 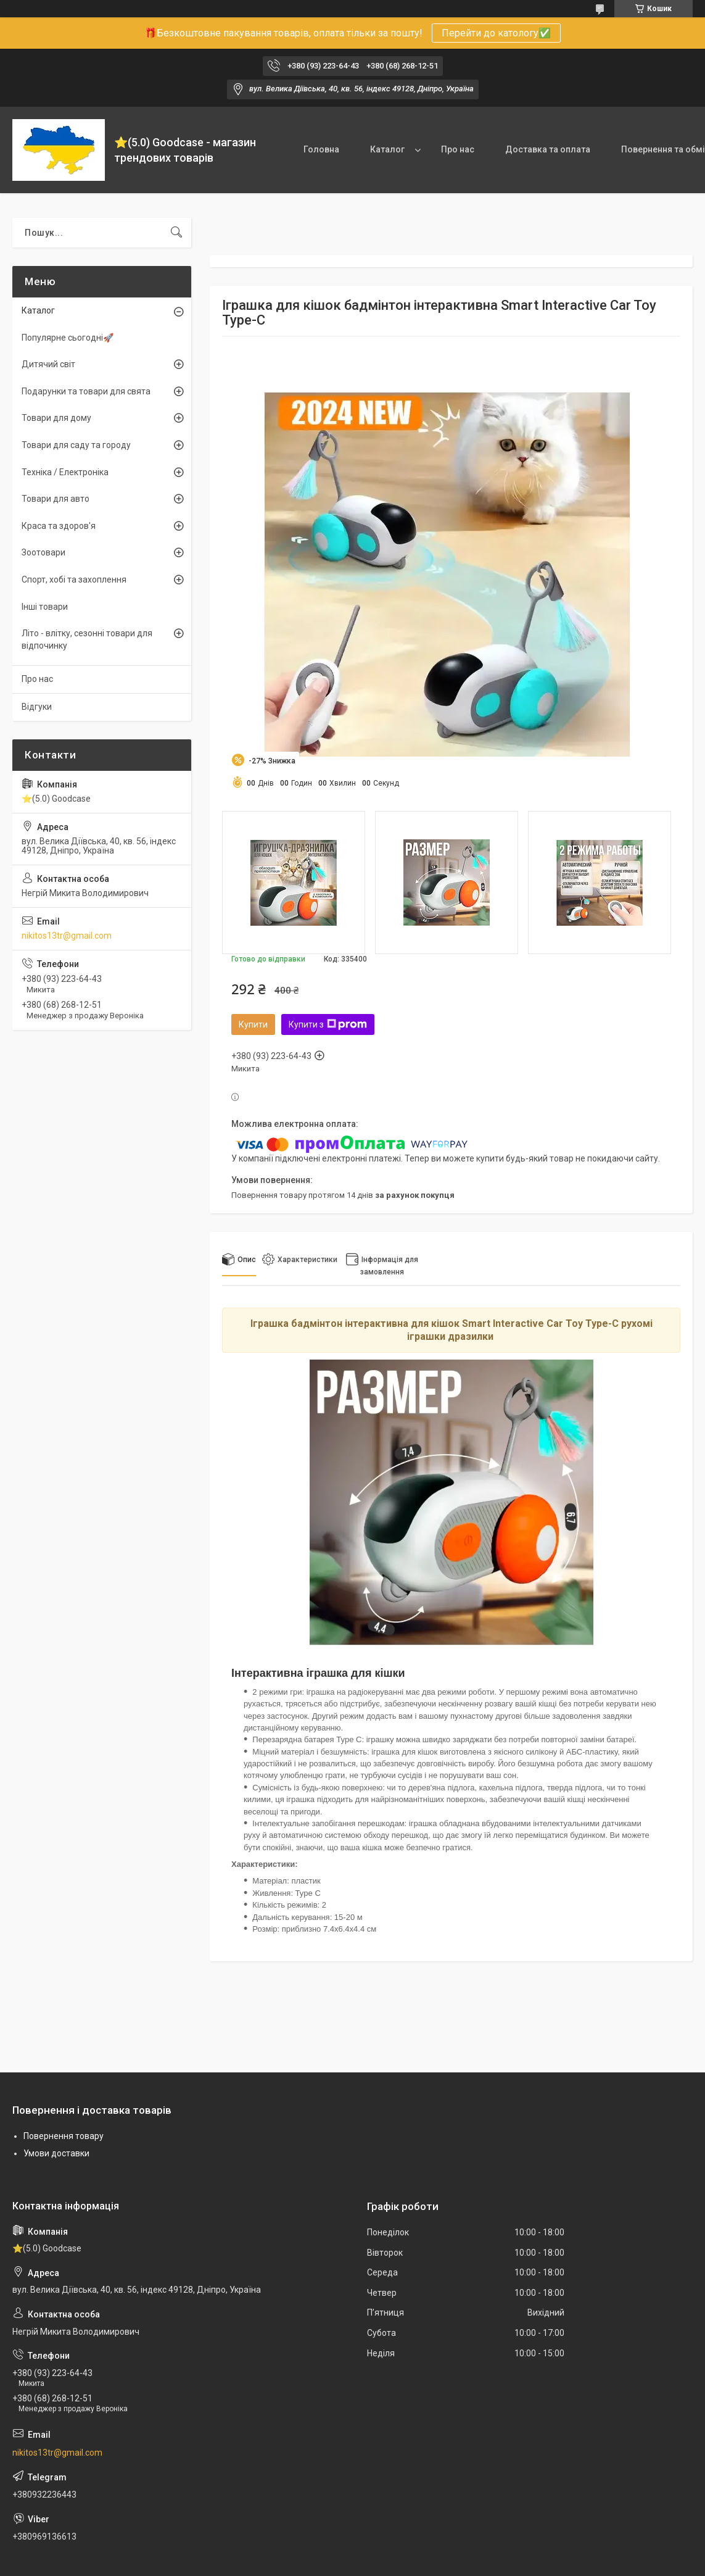 I want to click on Доставка та оплата, so click(x=547, y=149).